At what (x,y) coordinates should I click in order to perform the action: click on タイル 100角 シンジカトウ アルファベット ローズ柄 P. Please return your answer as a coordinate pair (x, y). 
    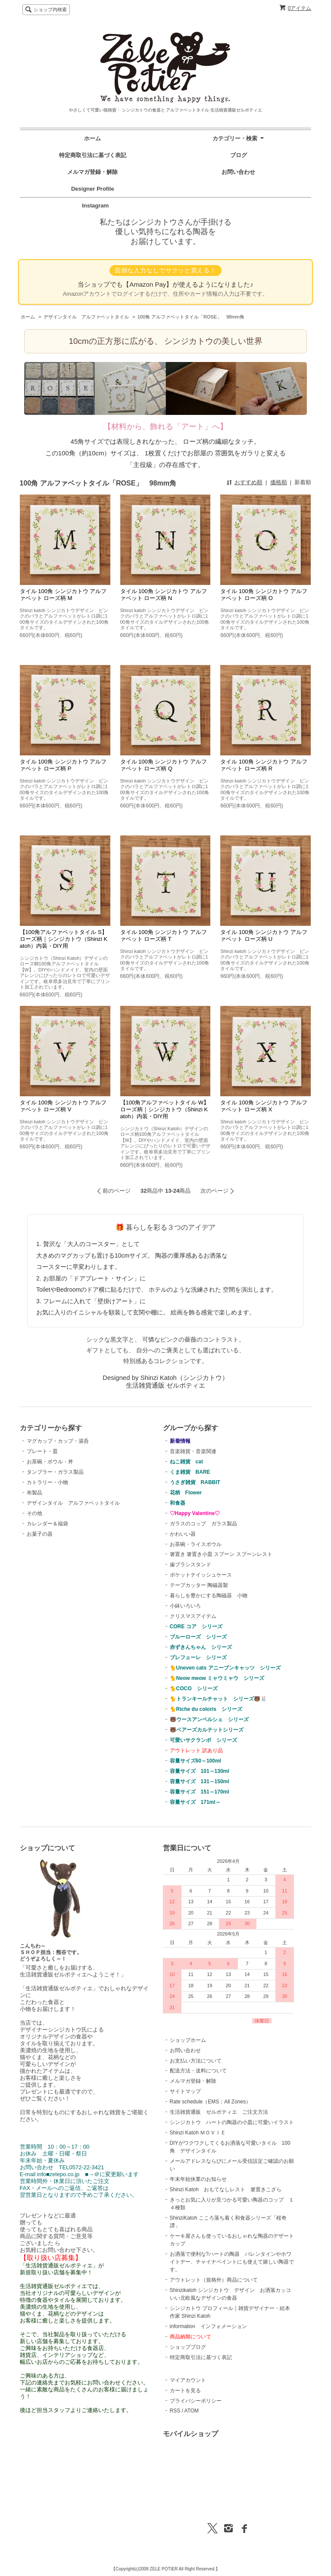
    Looking at the image, I should click on (63, 765).